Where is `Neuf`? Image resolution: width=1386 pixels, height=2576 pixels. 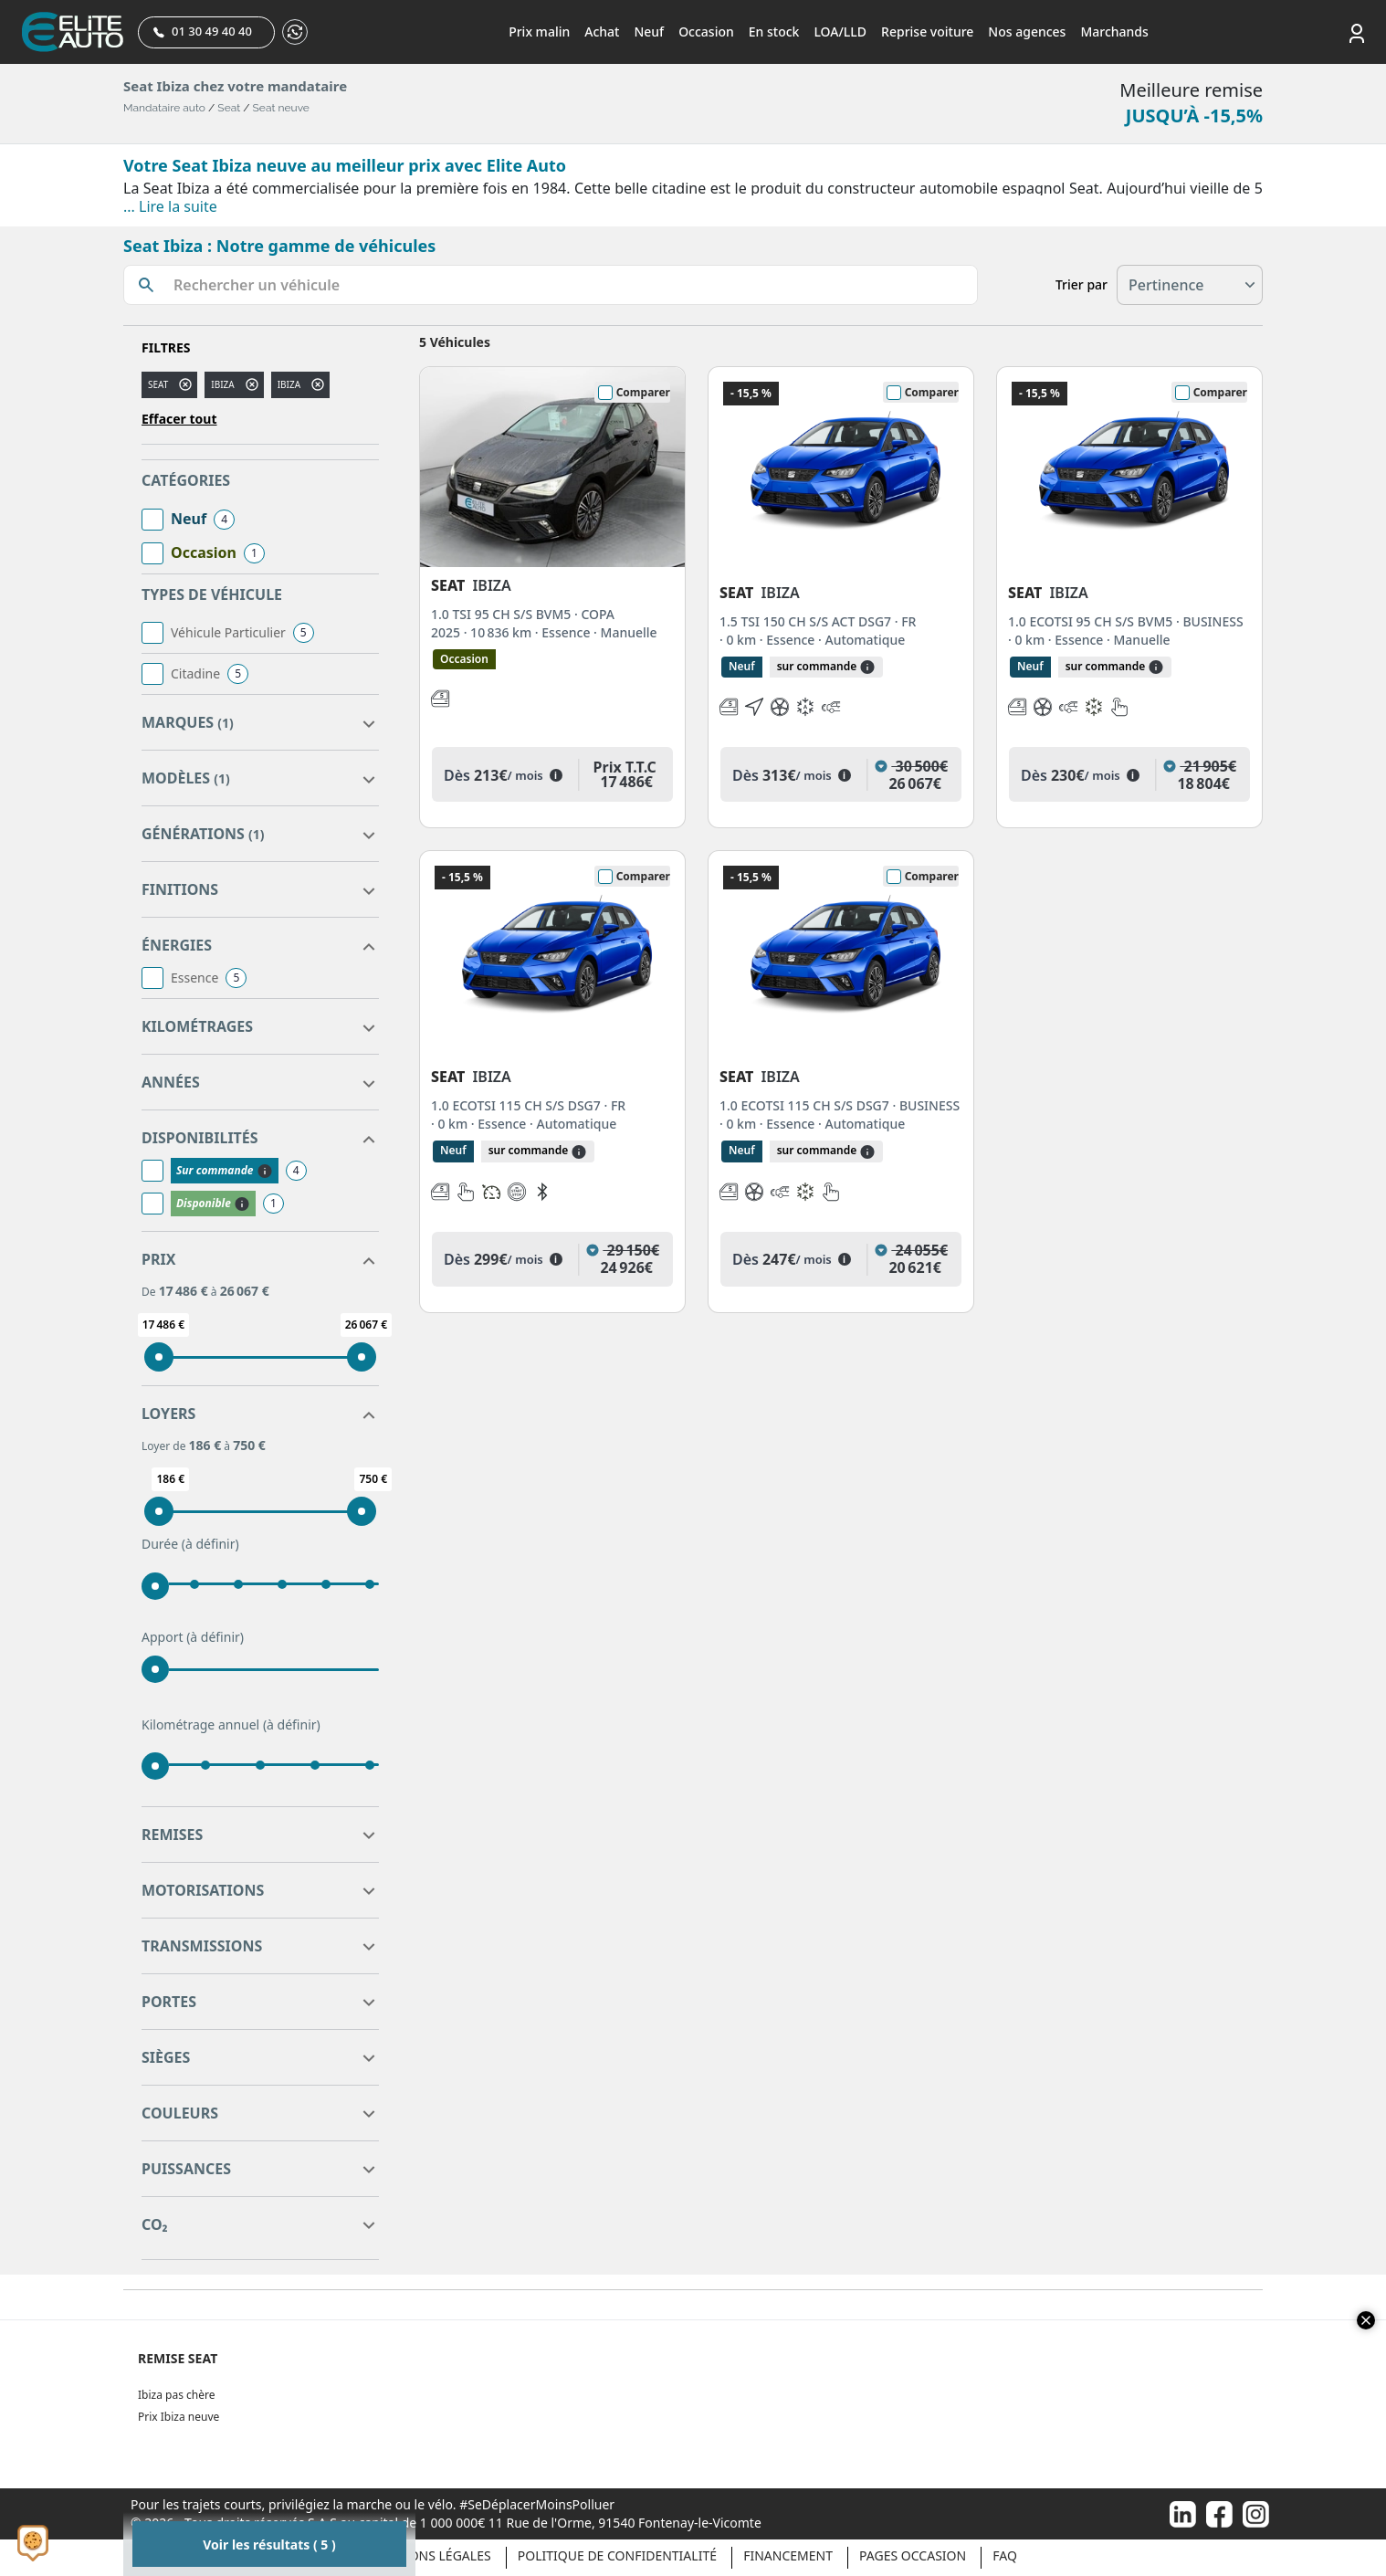
Neuf is located at coordinates (649, 31).